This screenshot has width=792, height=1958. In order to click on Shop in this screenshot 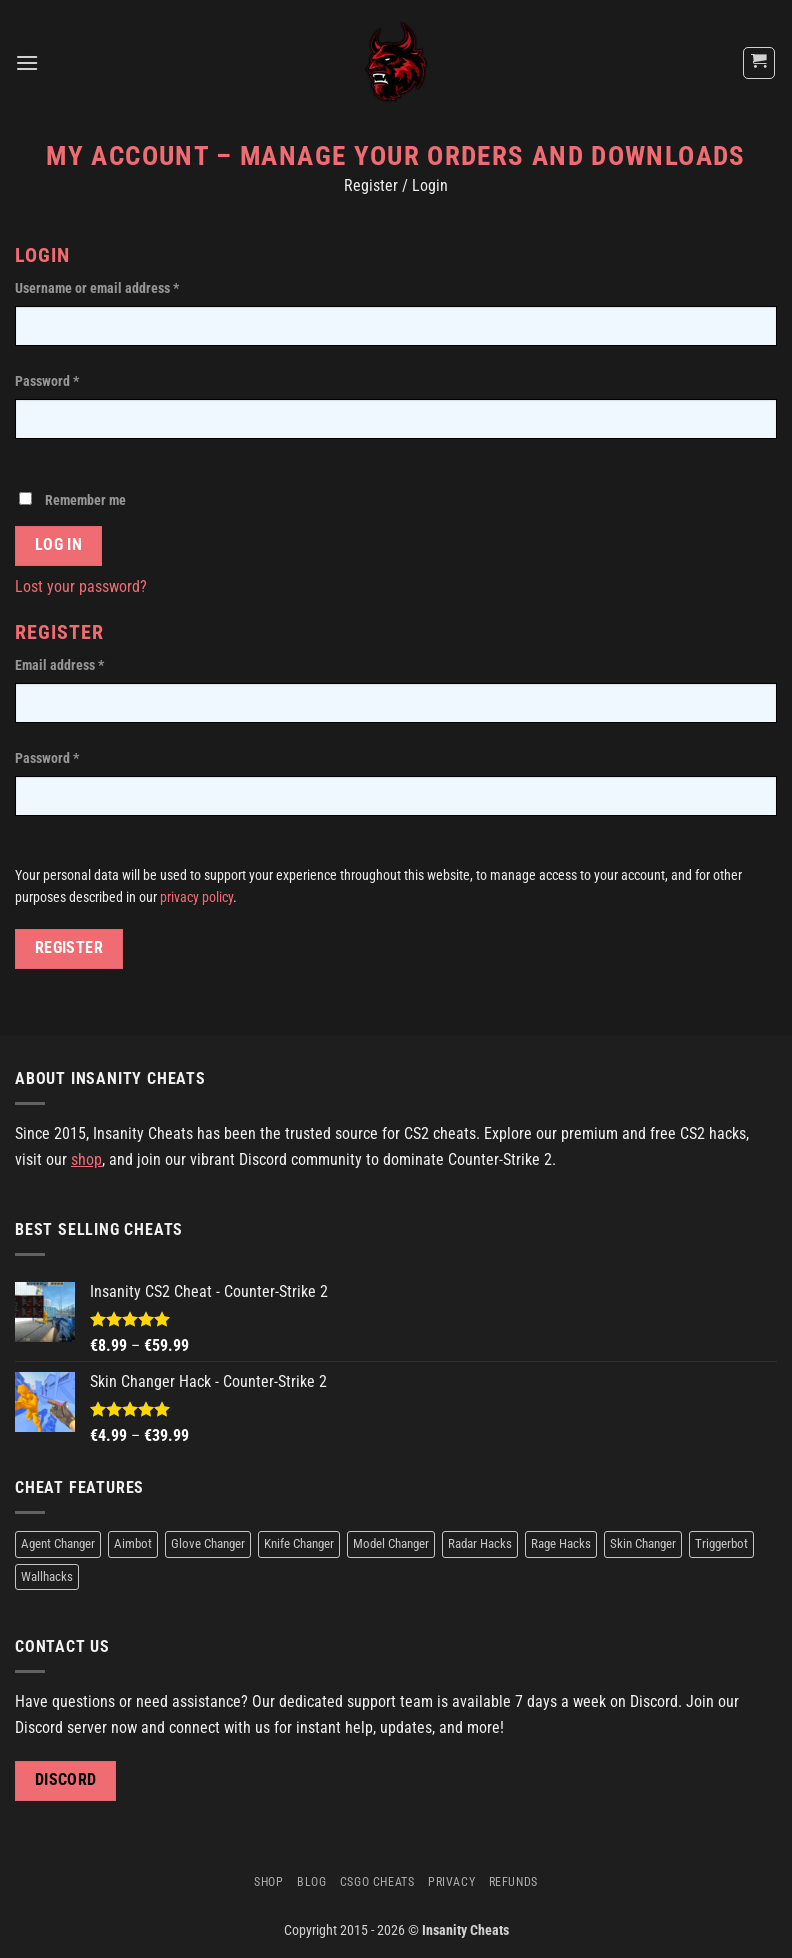, I will do `click(268, 1882)`.